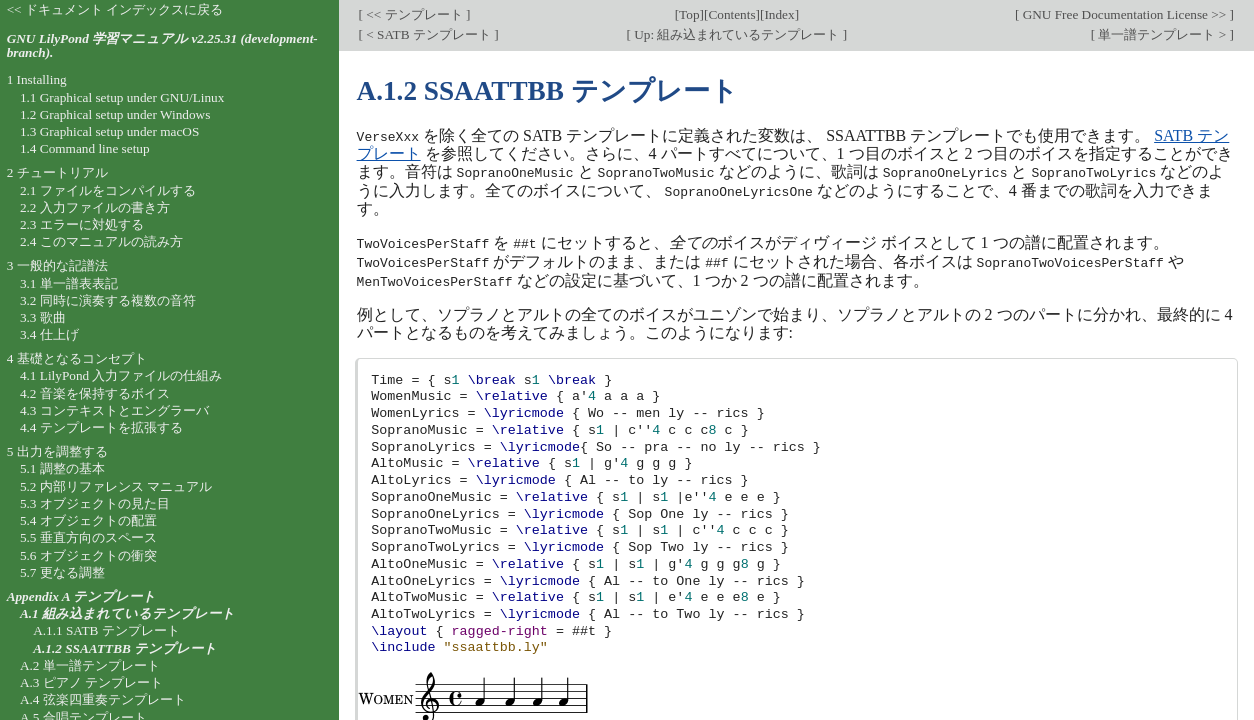 The width and height of the screenshot is (1254, 720). I want to click on 2.4 このマニュアルの読み方, so click(101, 241).